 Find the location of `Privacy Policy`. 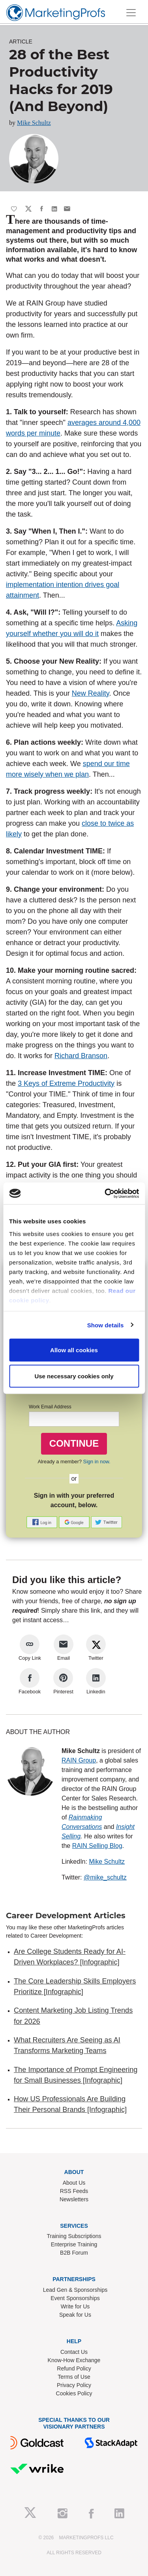

Privacy Policy is located at coordinates (74, 2385).